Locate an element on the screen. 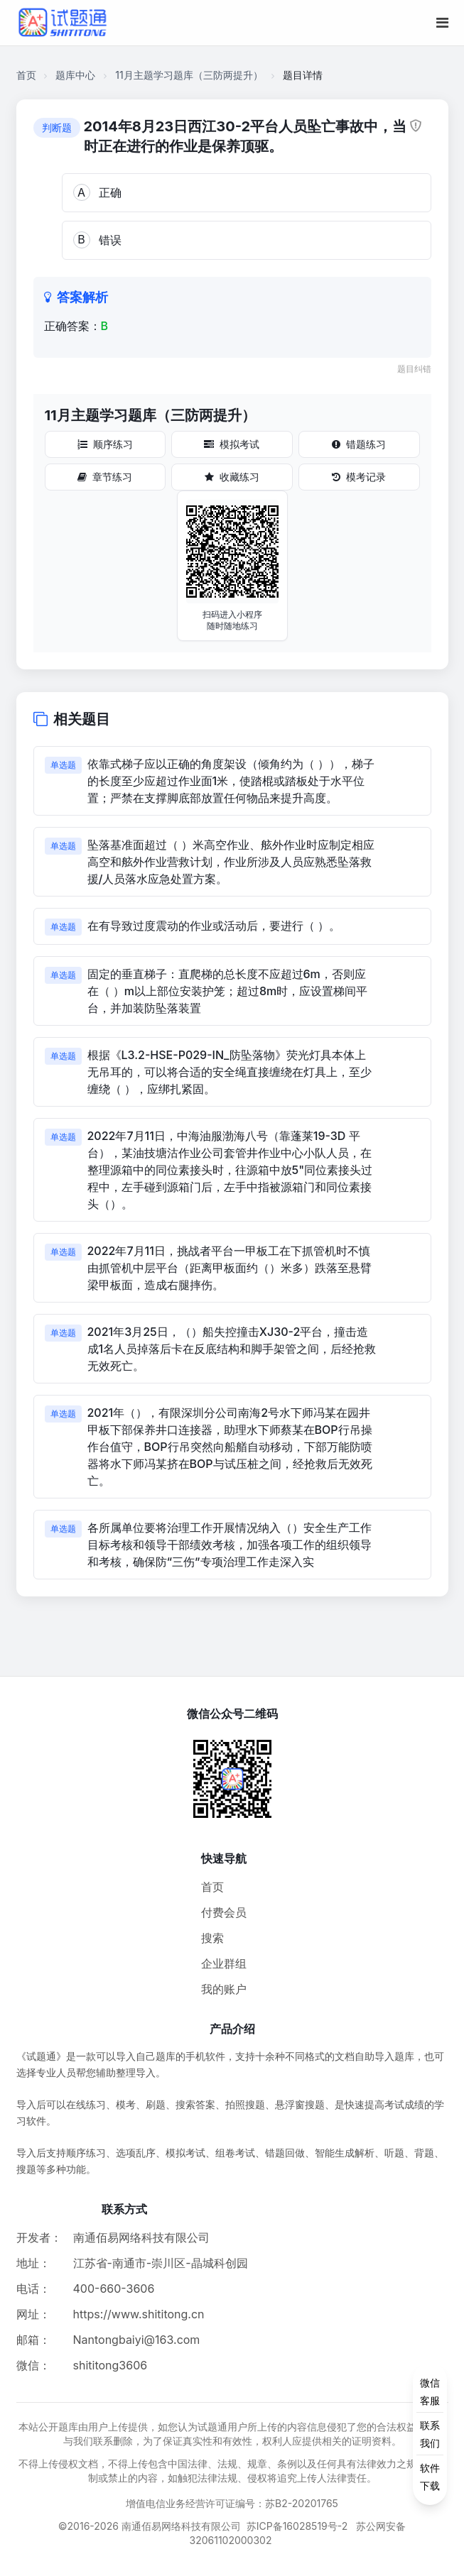 This screenshot has width=464, height=2576. 顺序练习 [顺序练习按钮] is located at coordinates (105, 444).